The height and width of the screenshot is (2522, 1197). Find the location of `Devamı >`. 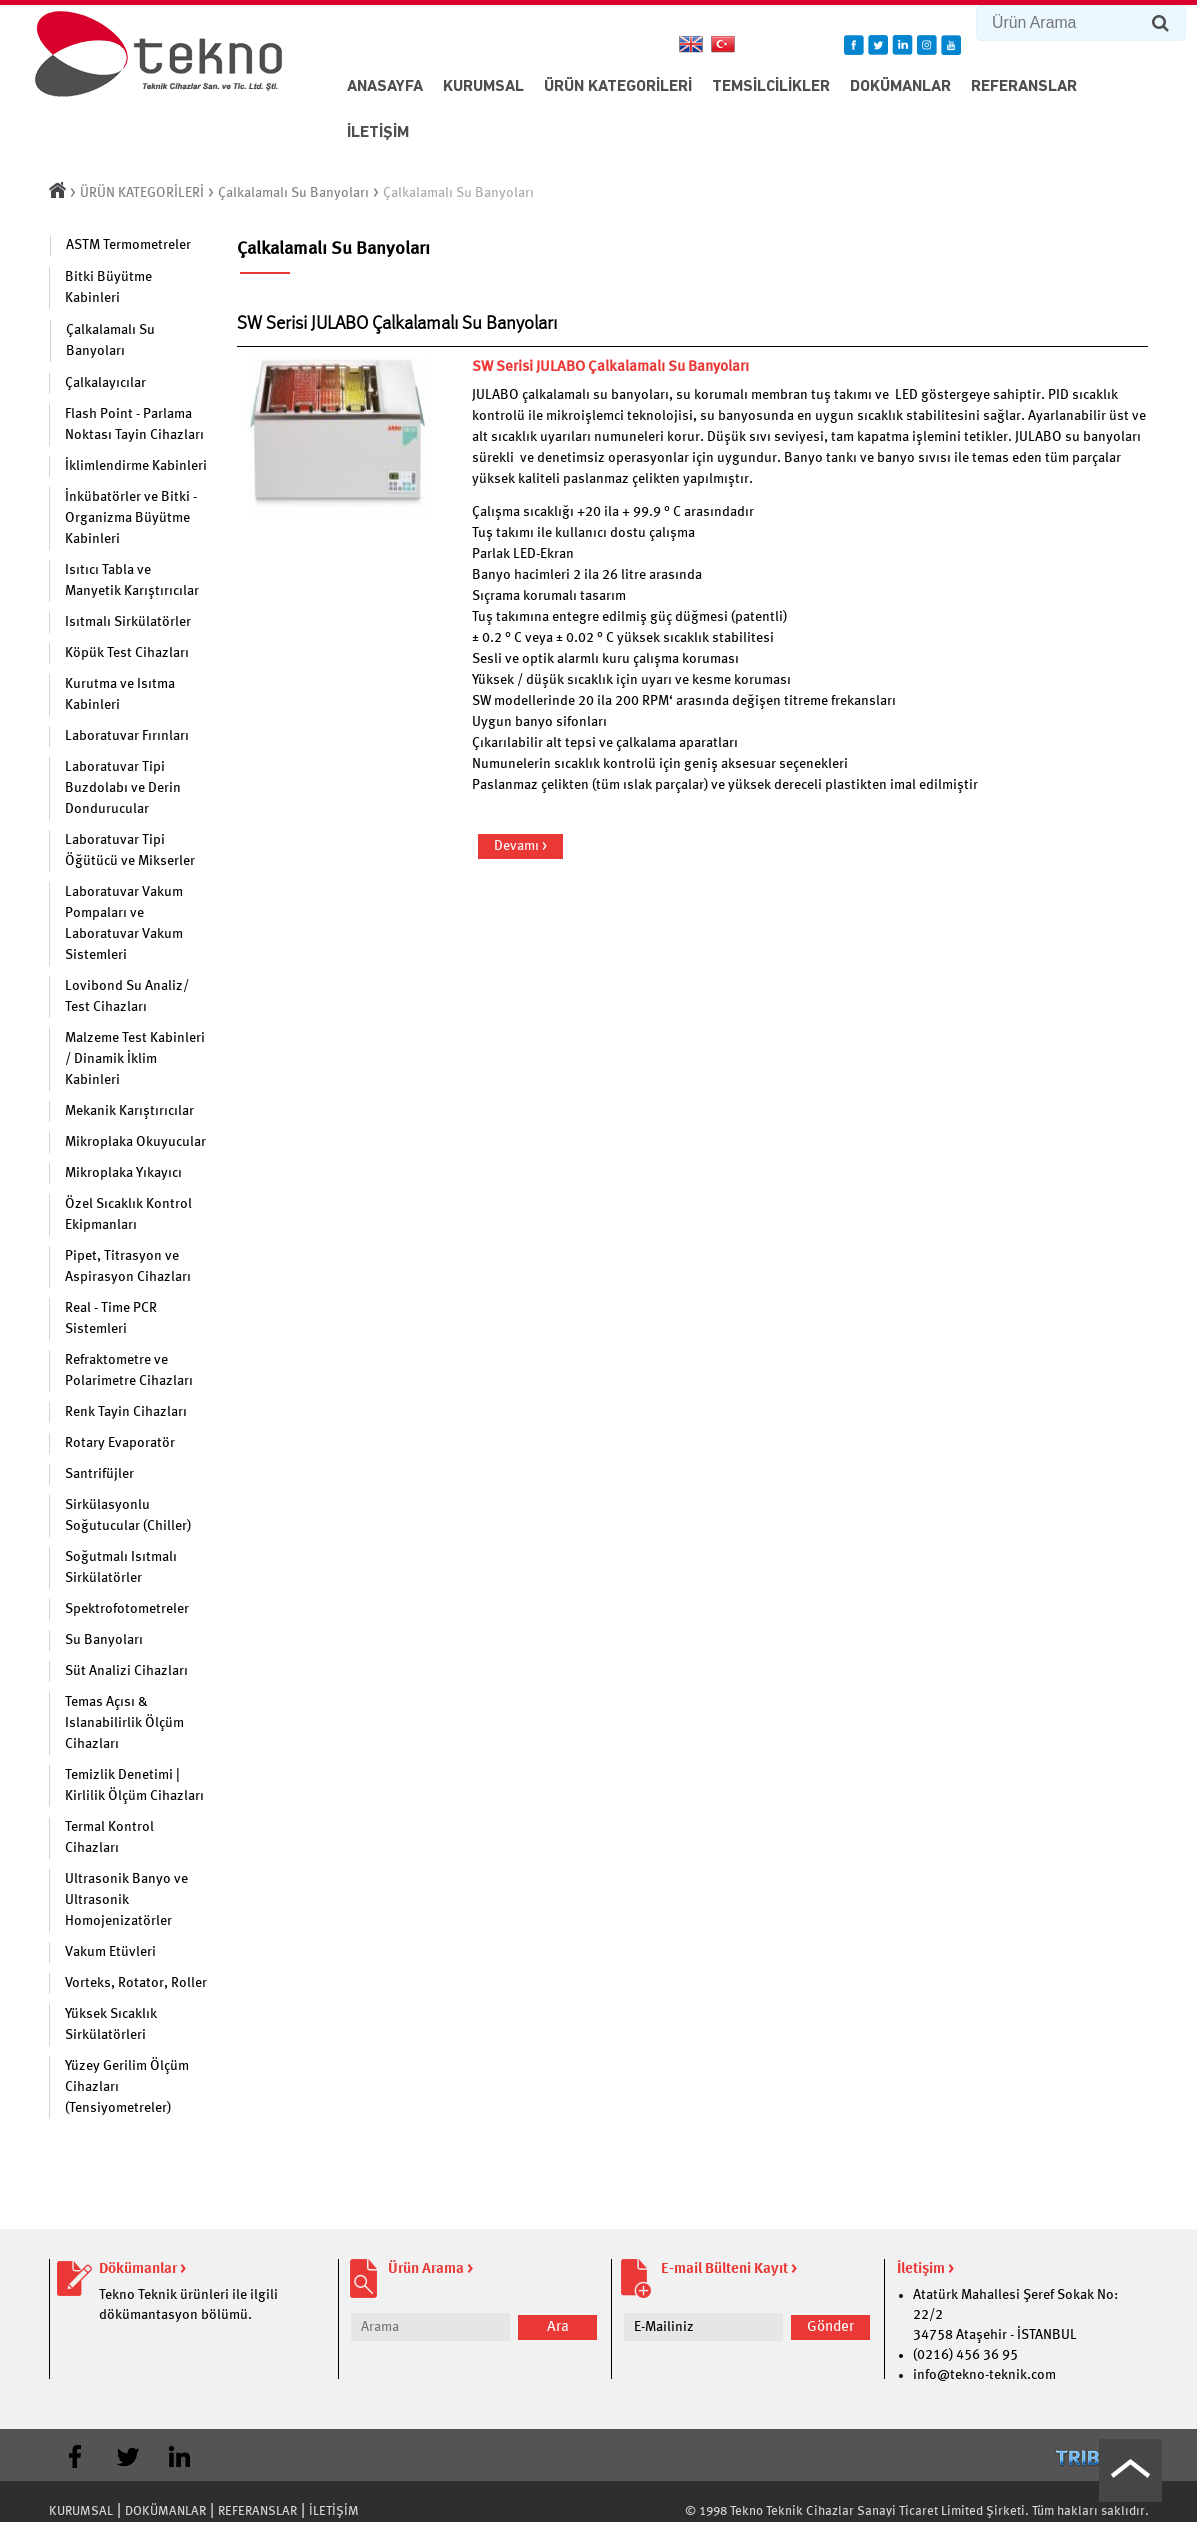

Devamı > is located at coordinates (520, 846).